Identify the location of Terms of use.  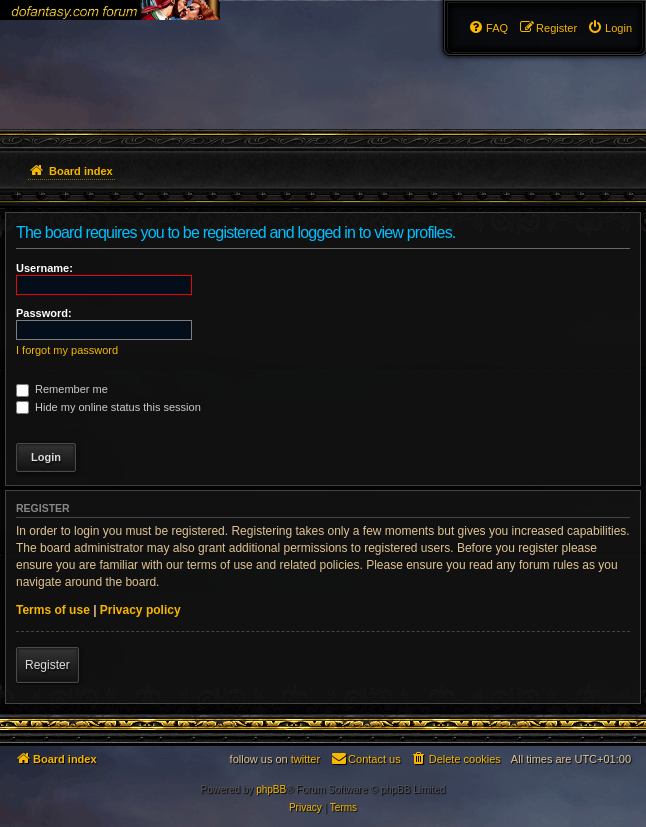
(53, 610).